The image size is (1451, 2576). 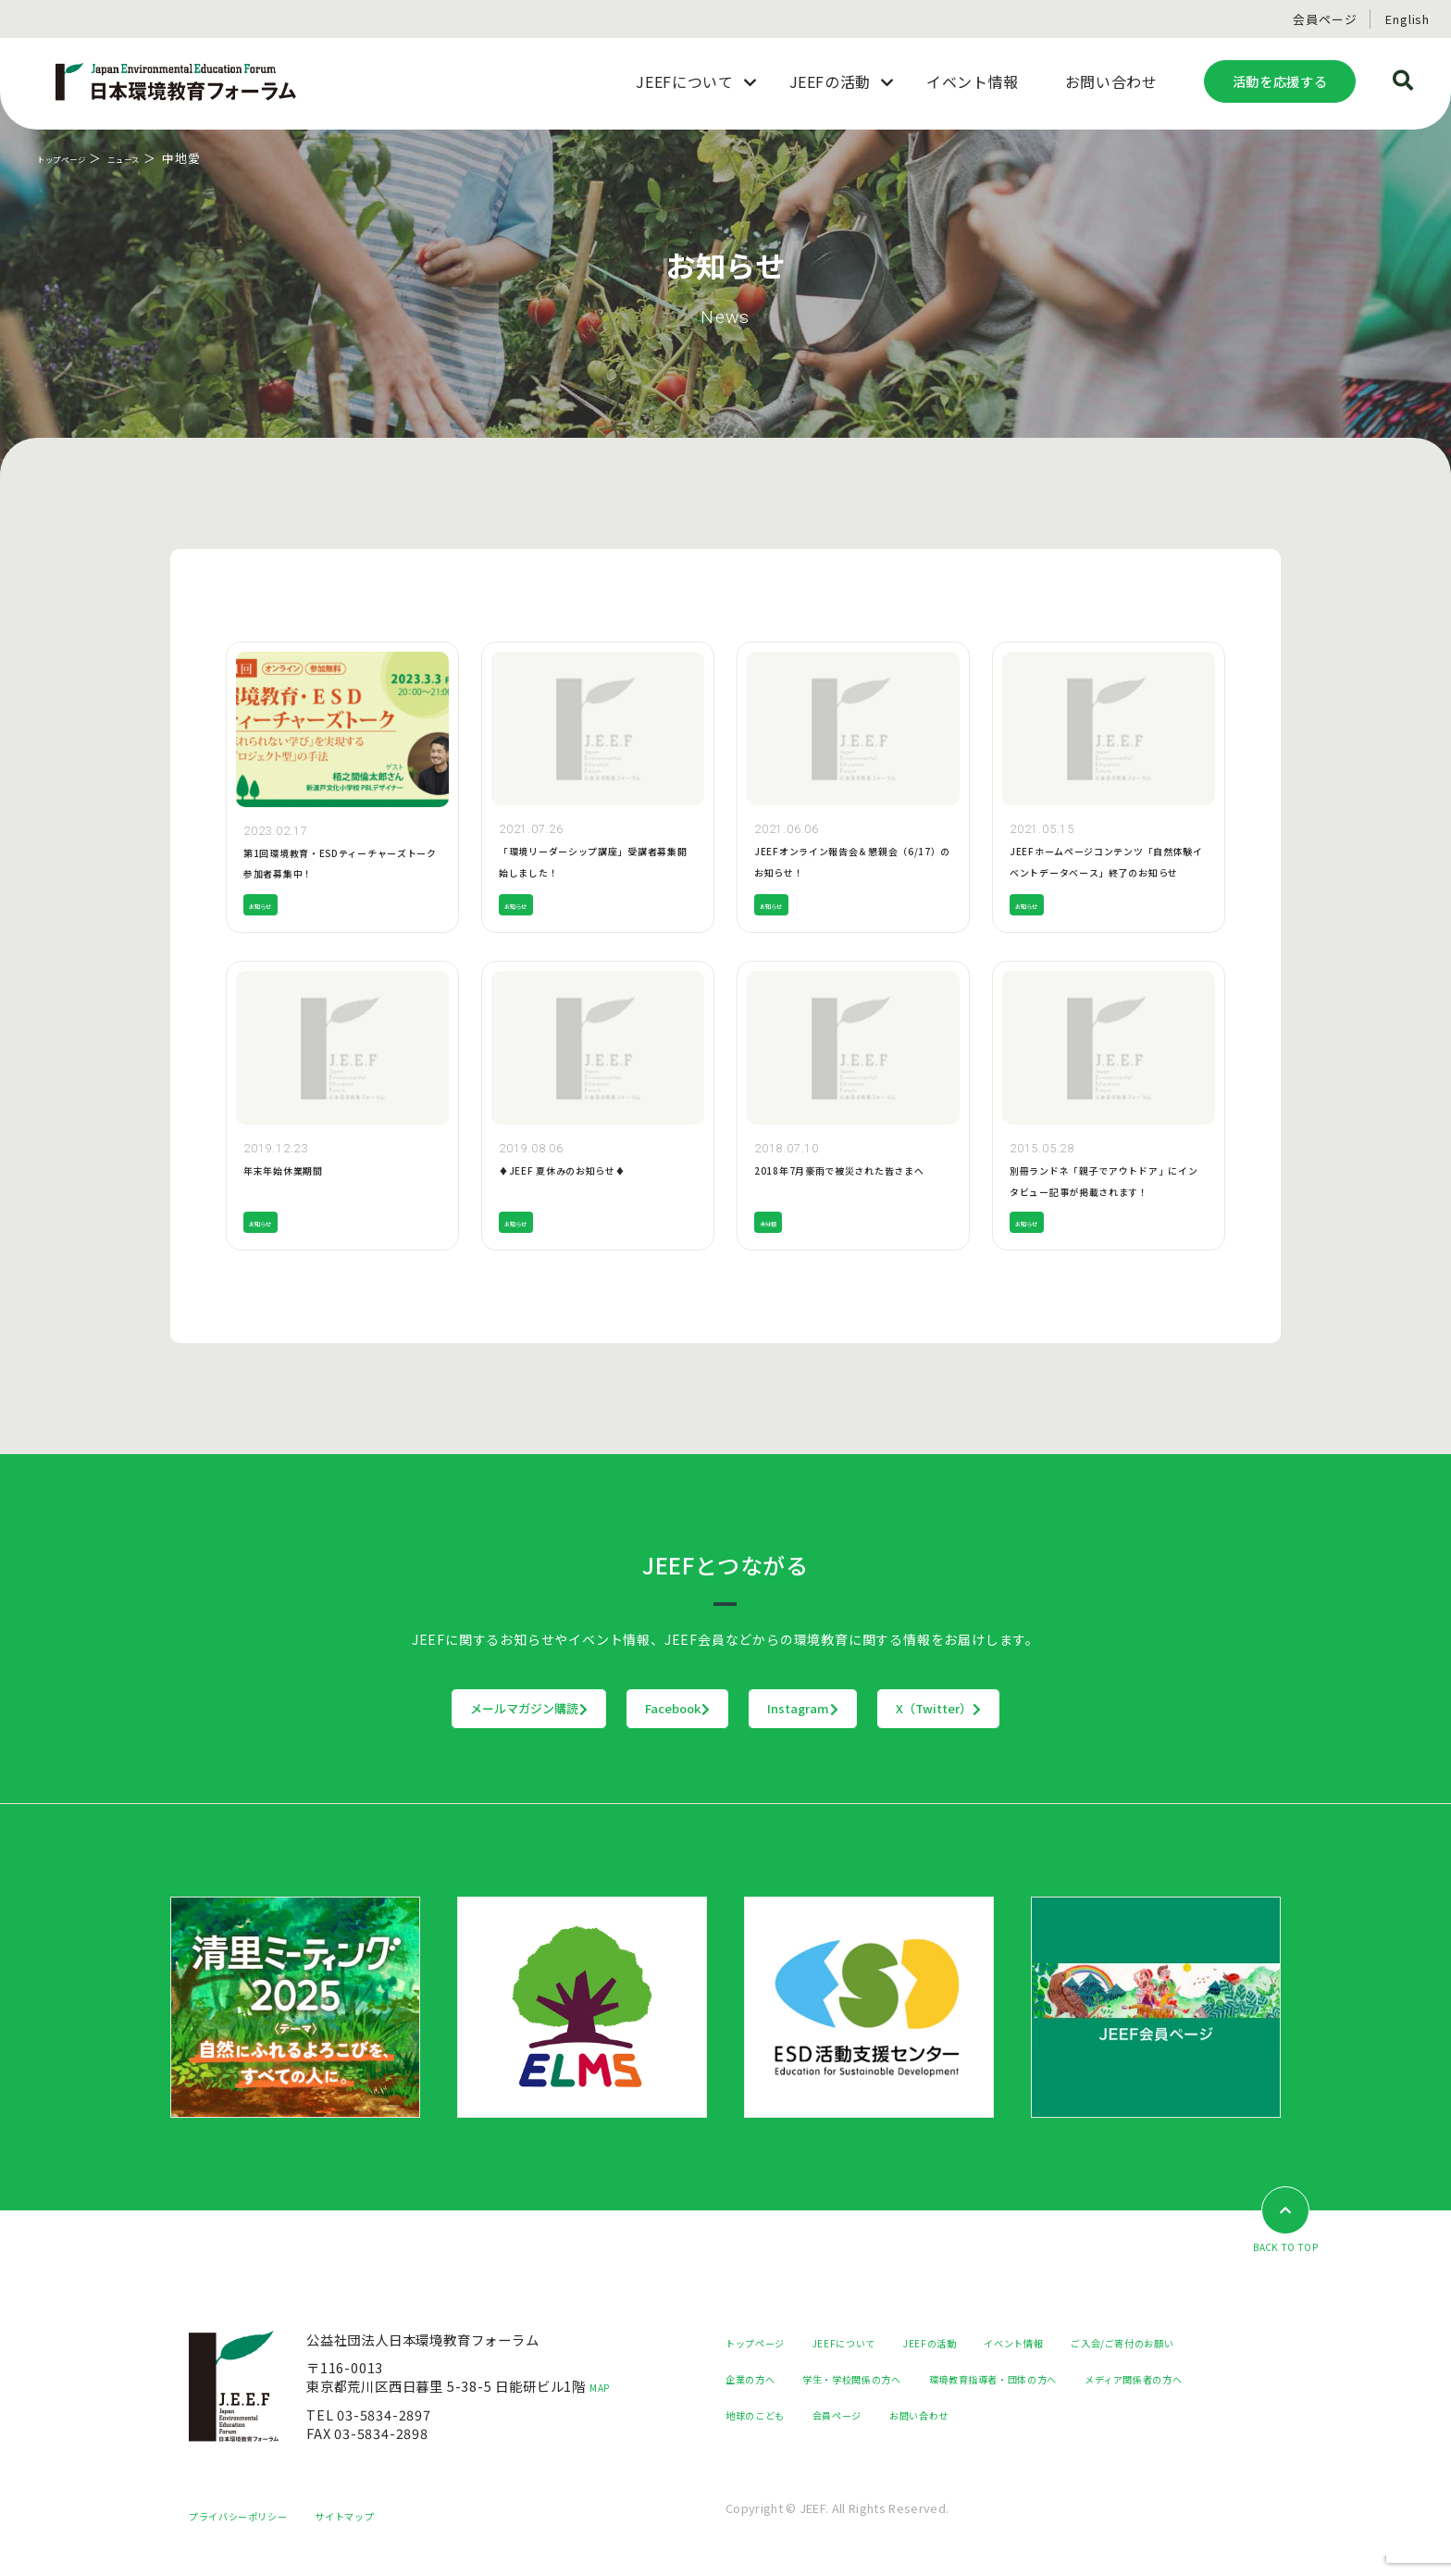 I want to click on 環境教育指導者・団体の方へ, so click(x=813, y=2415).